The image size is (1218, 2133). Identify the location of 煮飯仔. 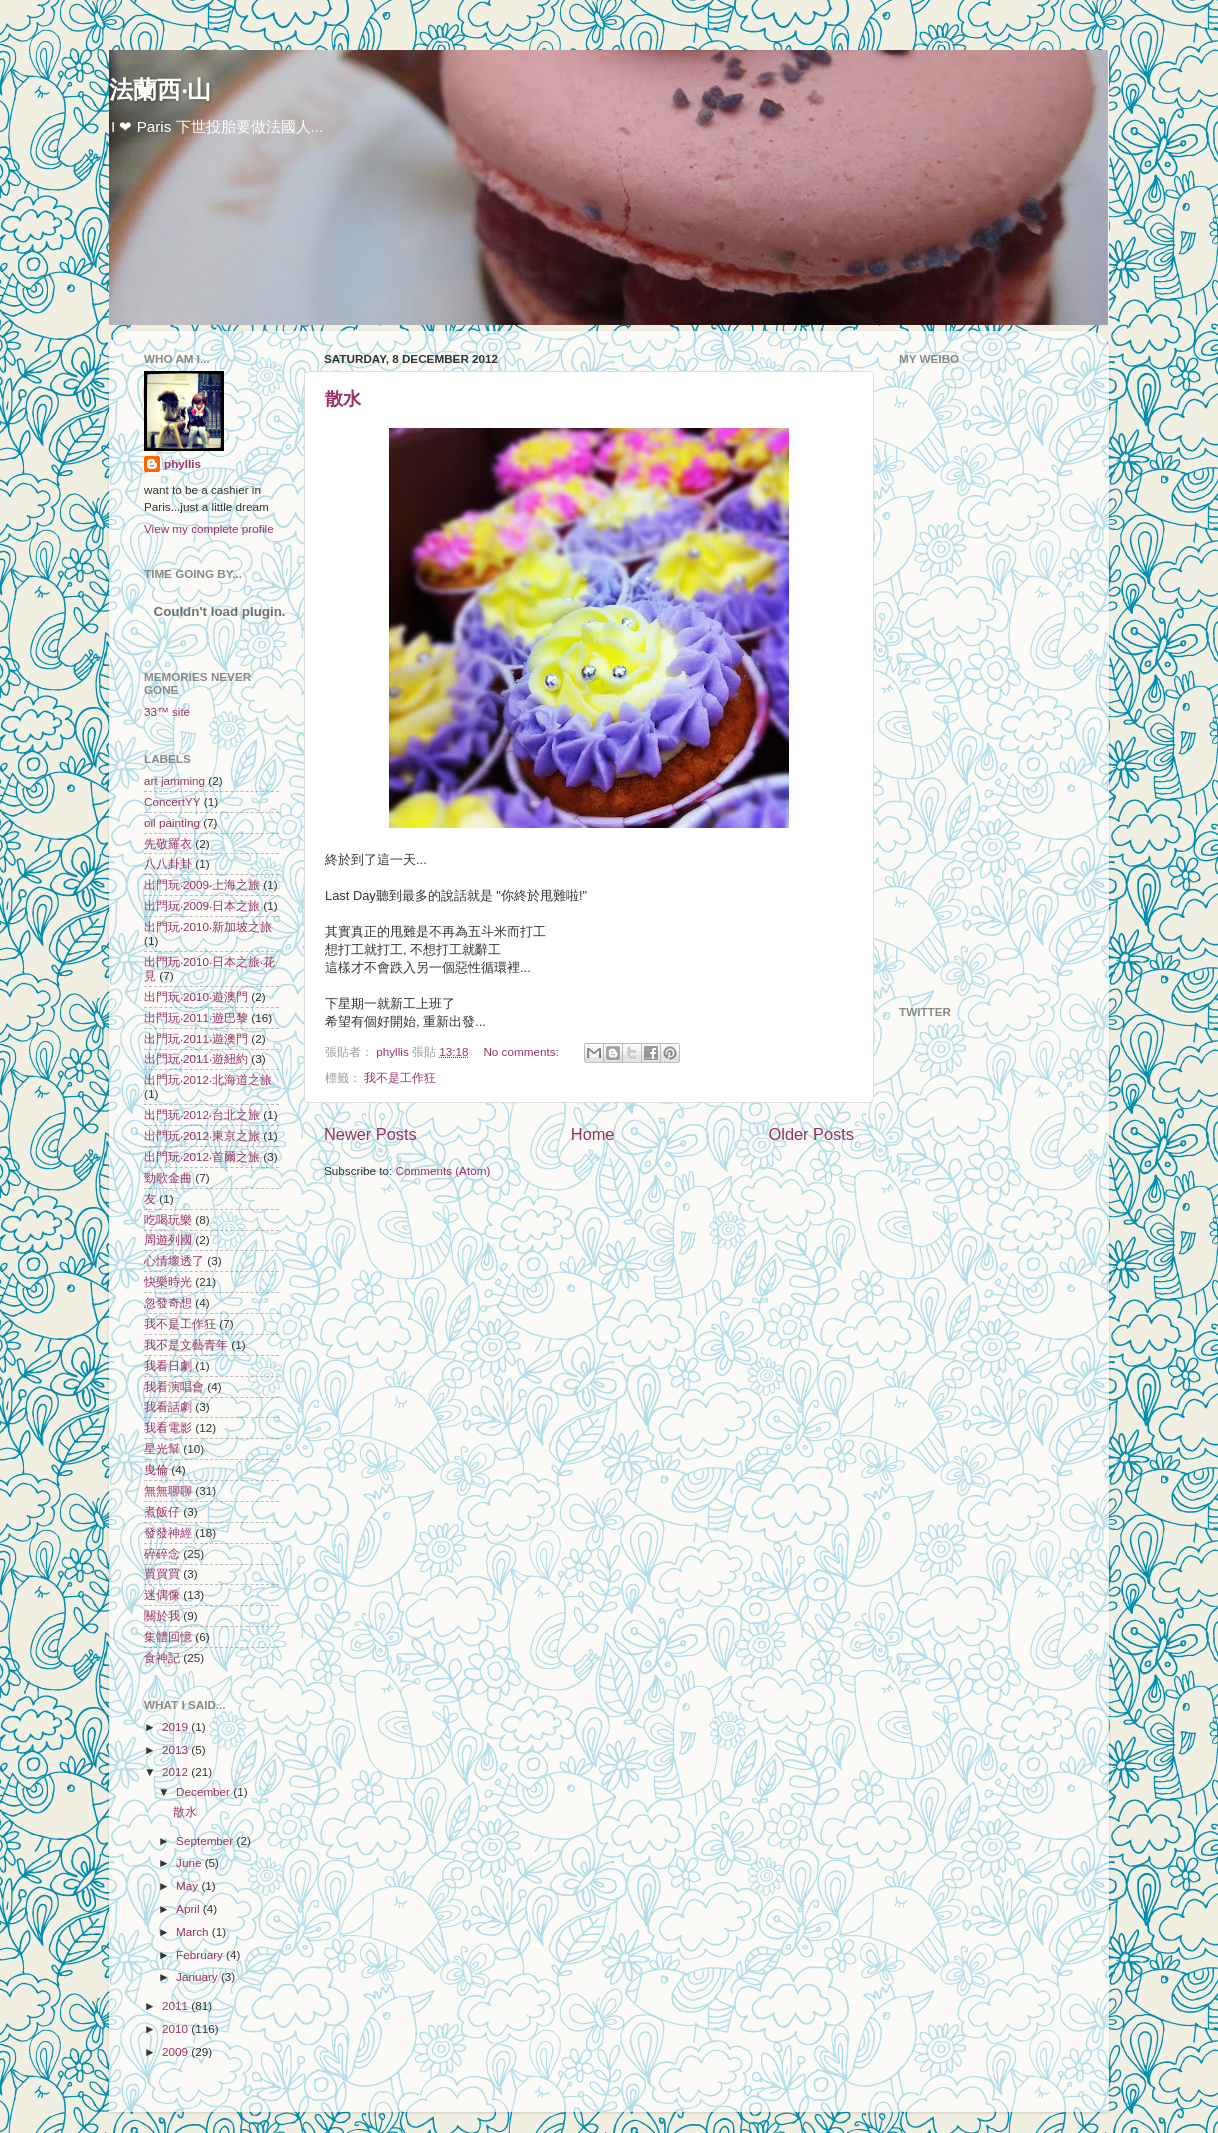
(162, 1511).